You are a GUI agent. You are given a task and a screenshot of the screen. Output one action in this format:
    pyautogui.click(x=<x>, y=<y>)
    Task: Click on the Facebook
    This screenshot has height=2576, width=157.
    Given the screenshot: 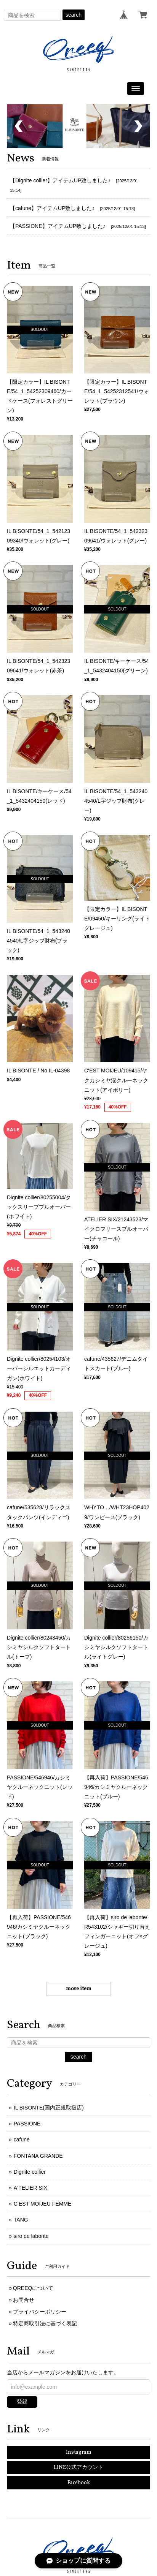 What is the action you would take?
    pyautogui.click(x=78, y=2479)
    